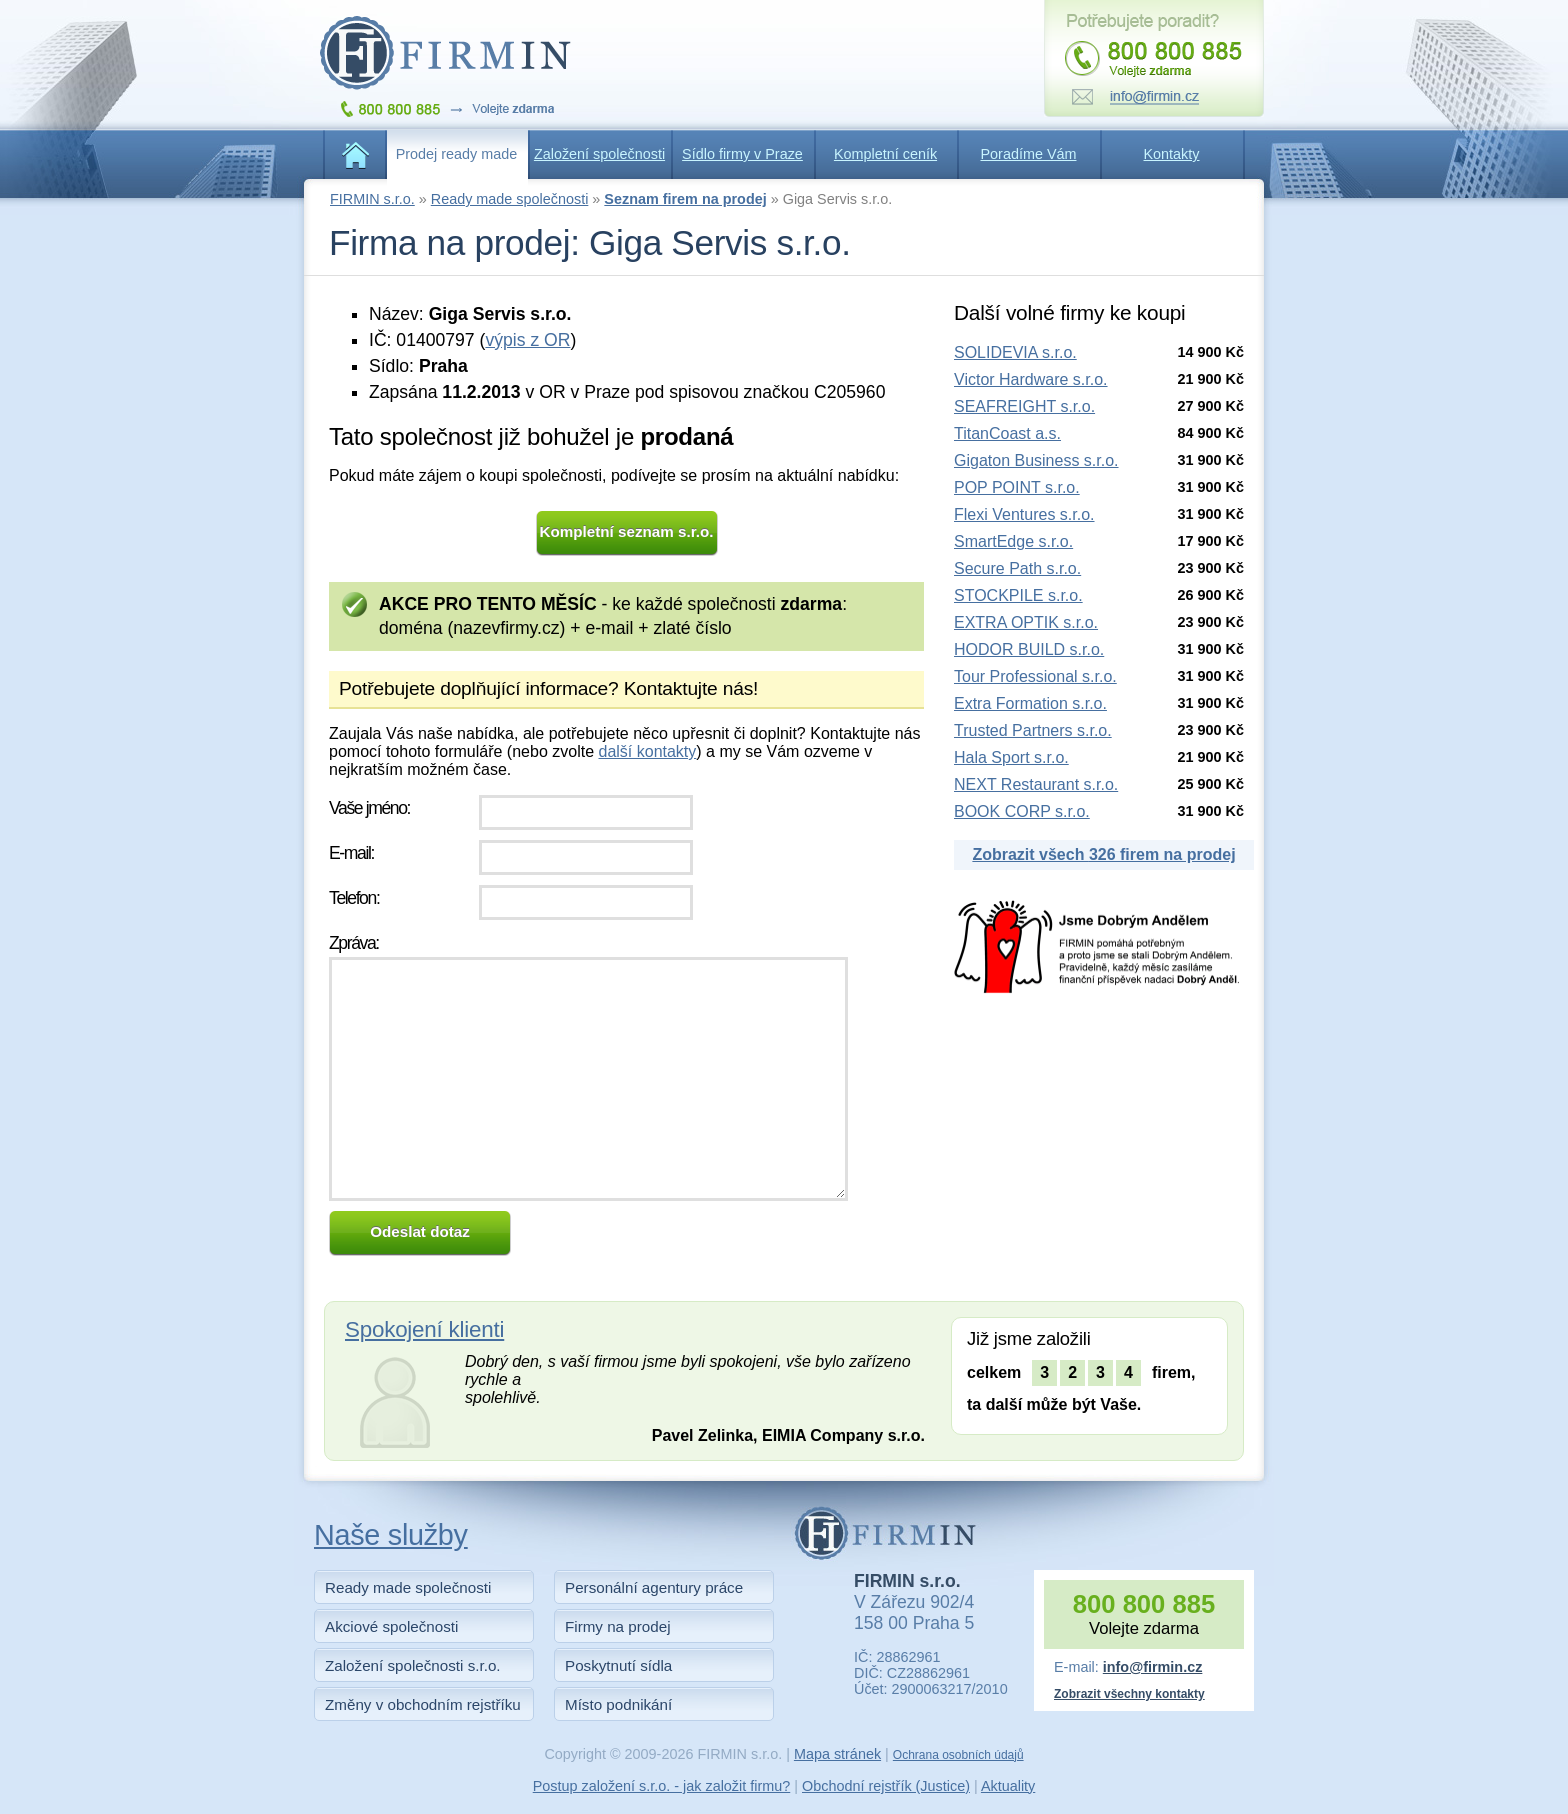 The image size is (1568, 1814). Describe the element at coordinates (662, 1786) in the screenshot. I see `Postup založení s.r.o. - jak založit firmu?` at that location.